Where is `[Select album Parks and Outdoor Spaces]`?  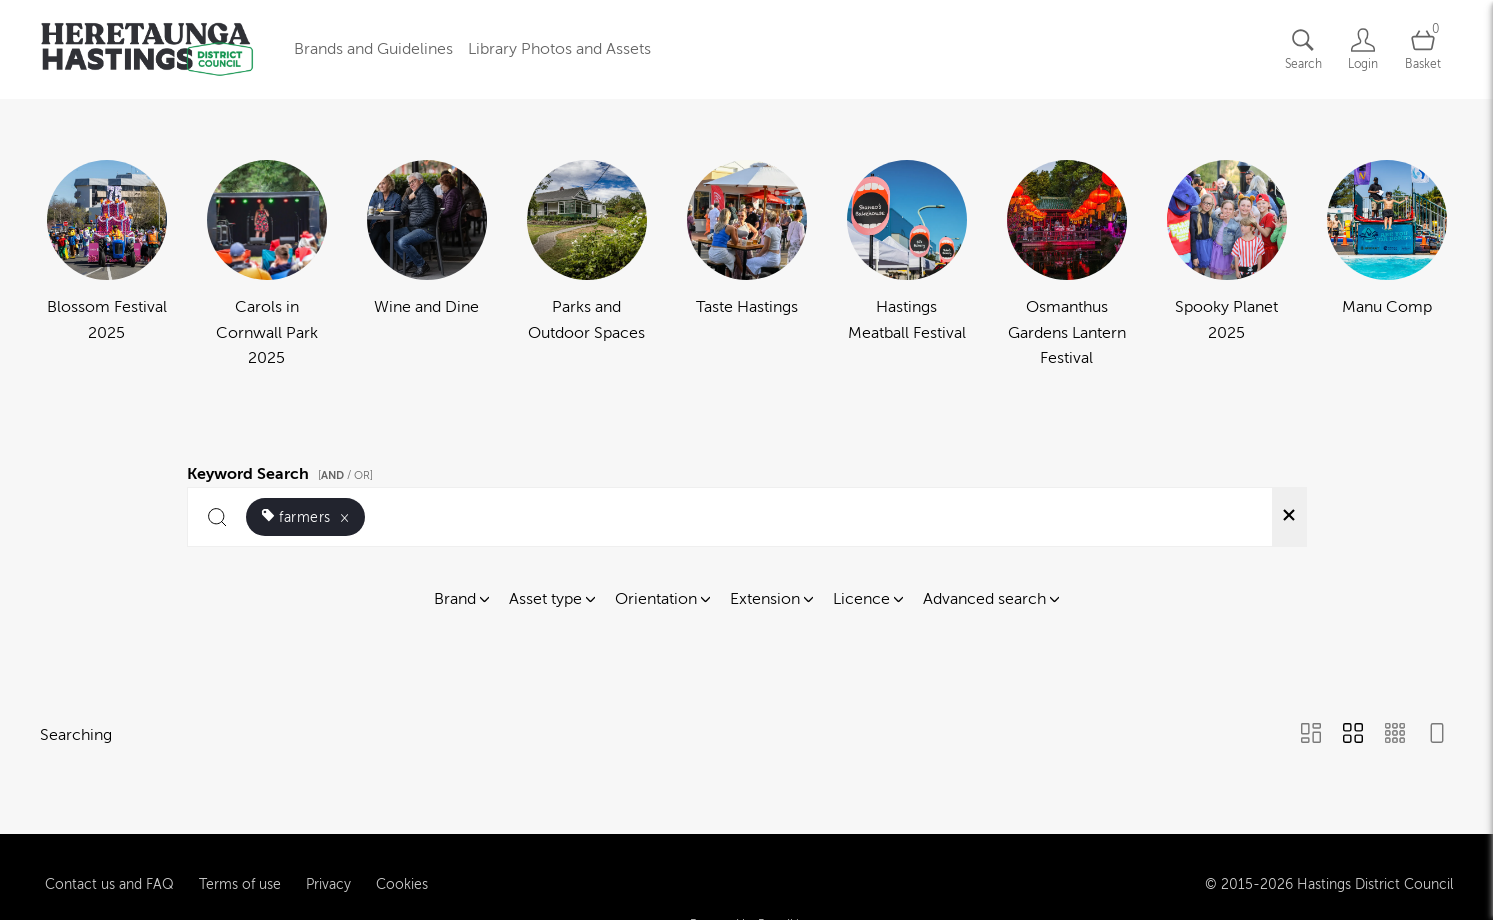 [Select album Parks and Outdoor Spaces] is located at coordinates (587, 266).